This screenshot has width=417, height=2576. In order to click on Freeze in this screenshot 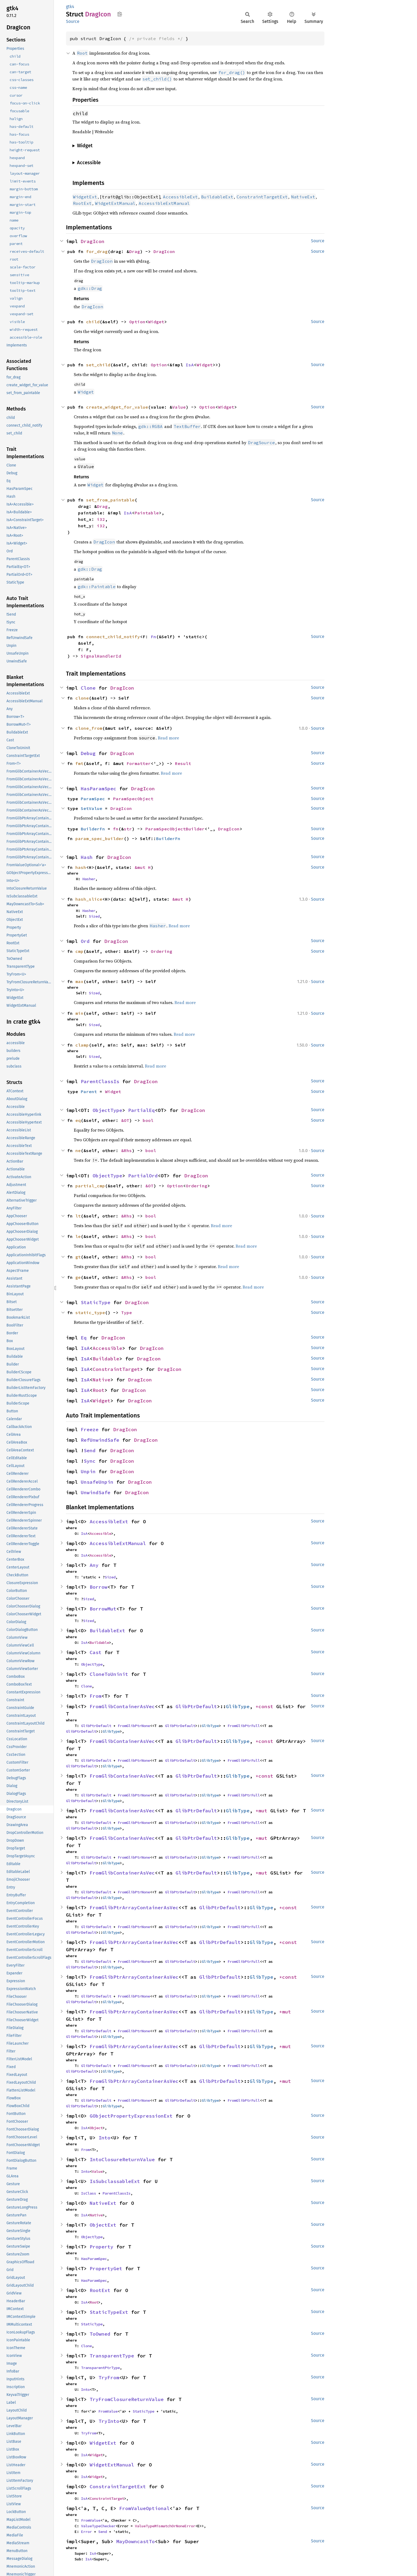, I will do `click(90, 1429)`.